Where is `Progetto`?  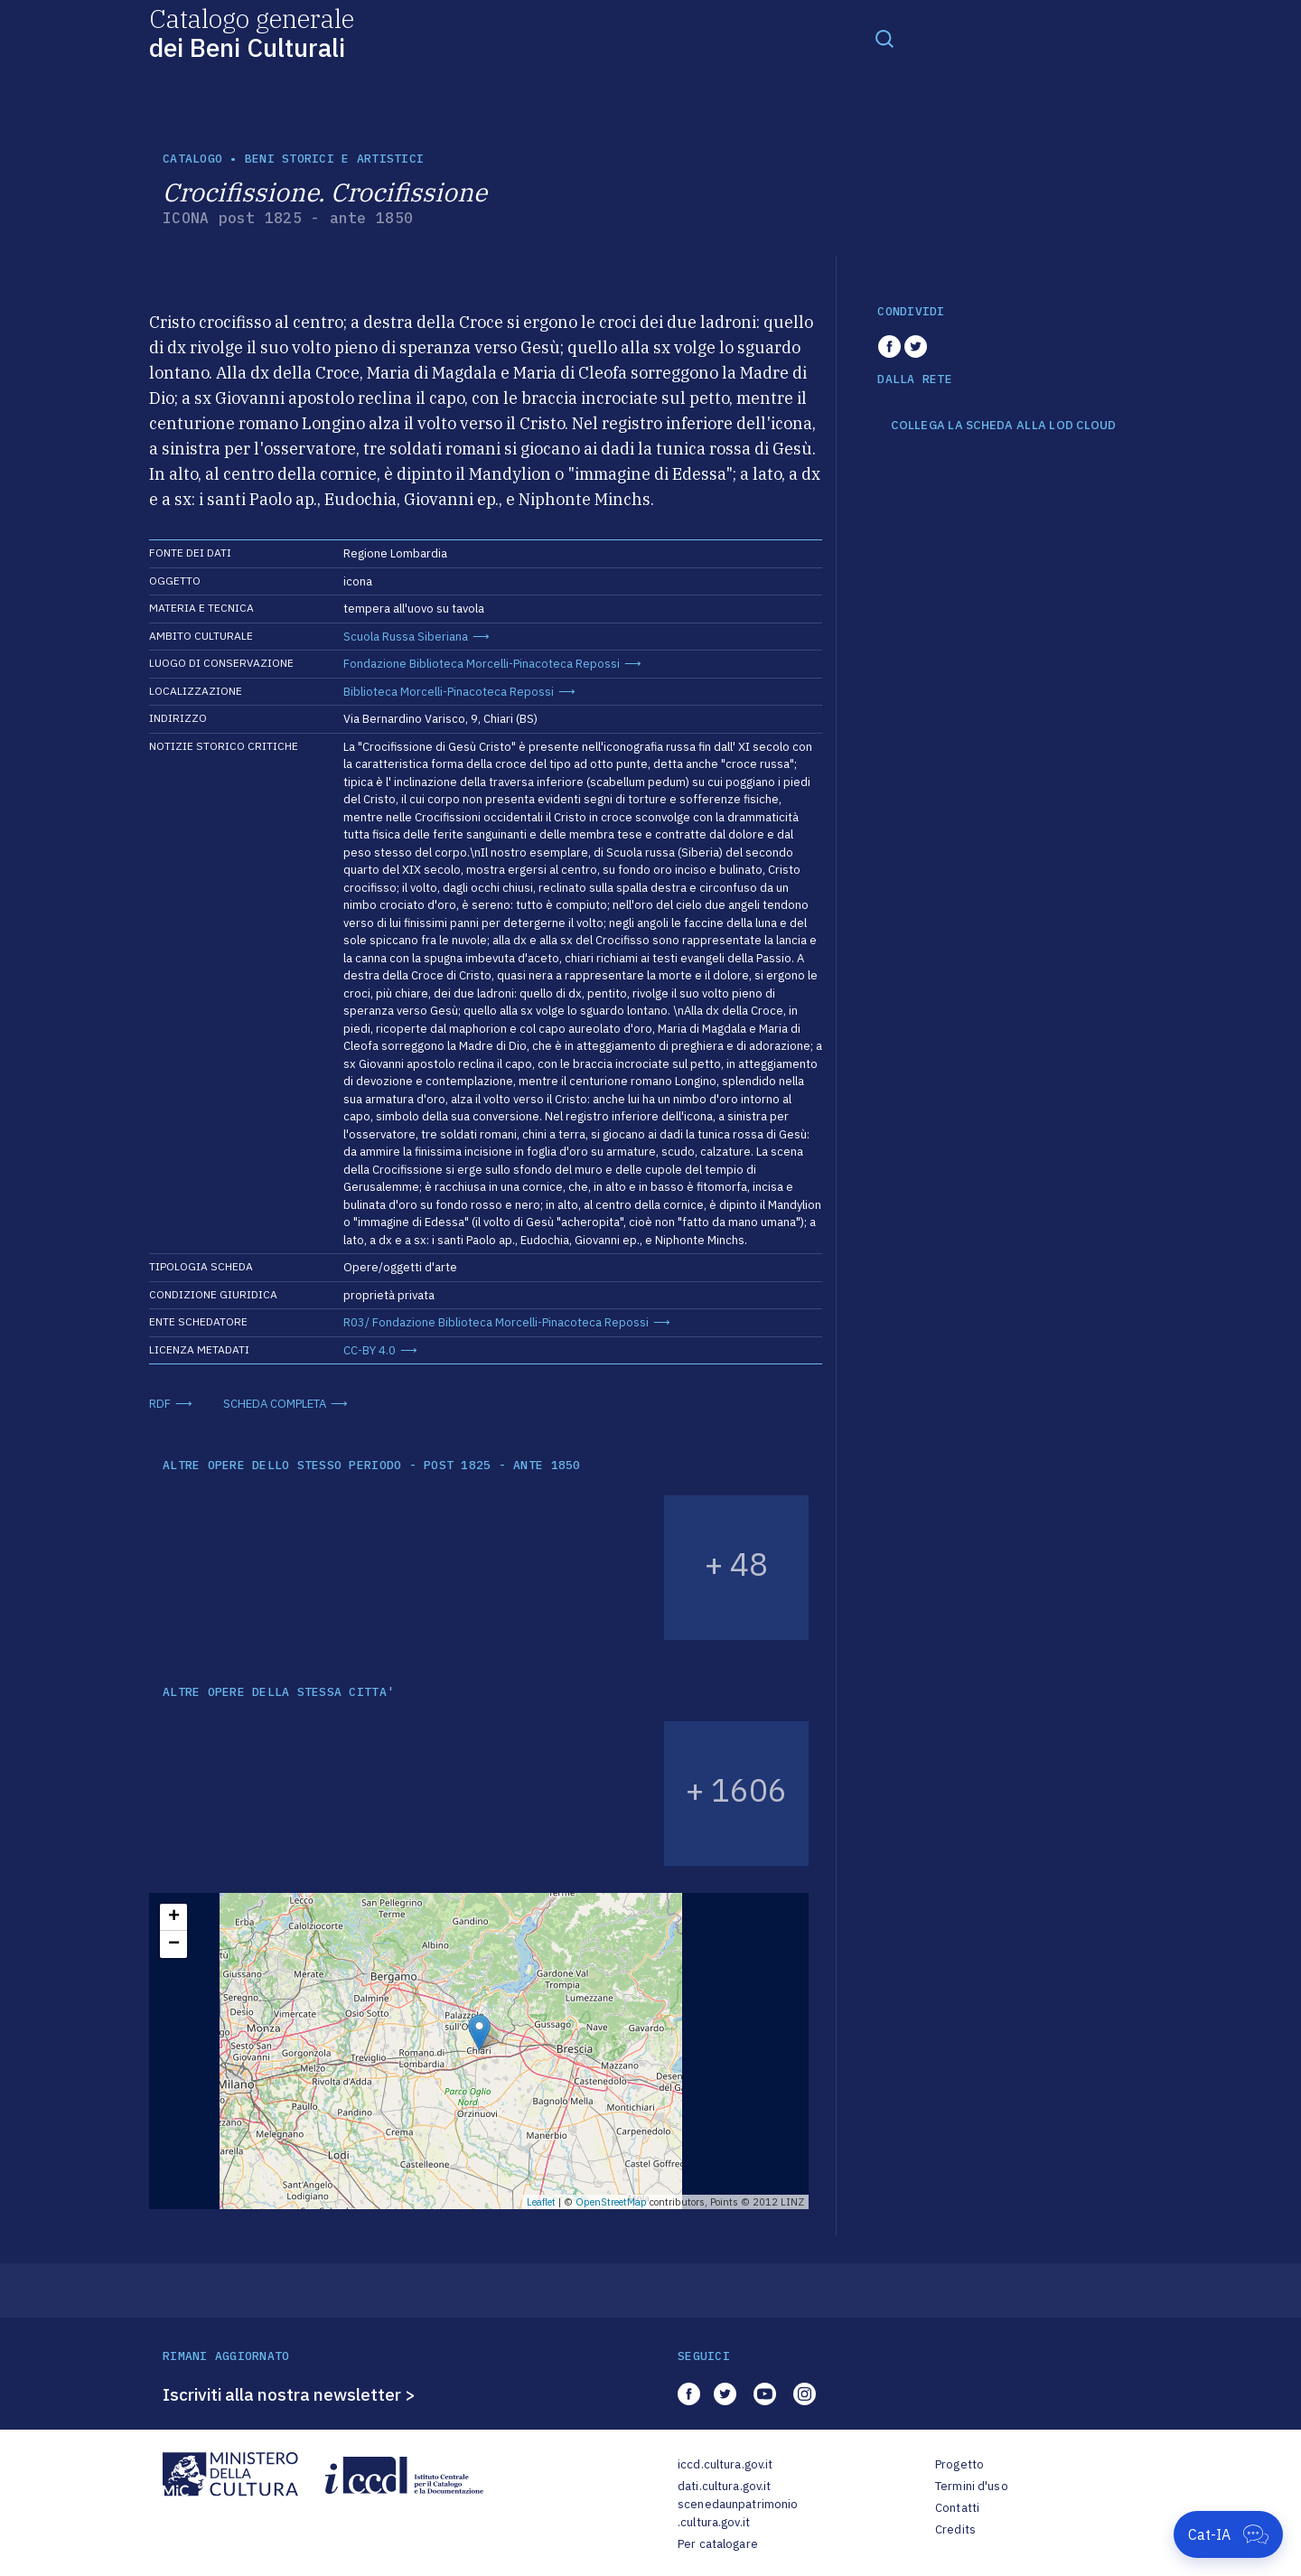 Progetto is located at coordinates (959, 2464).